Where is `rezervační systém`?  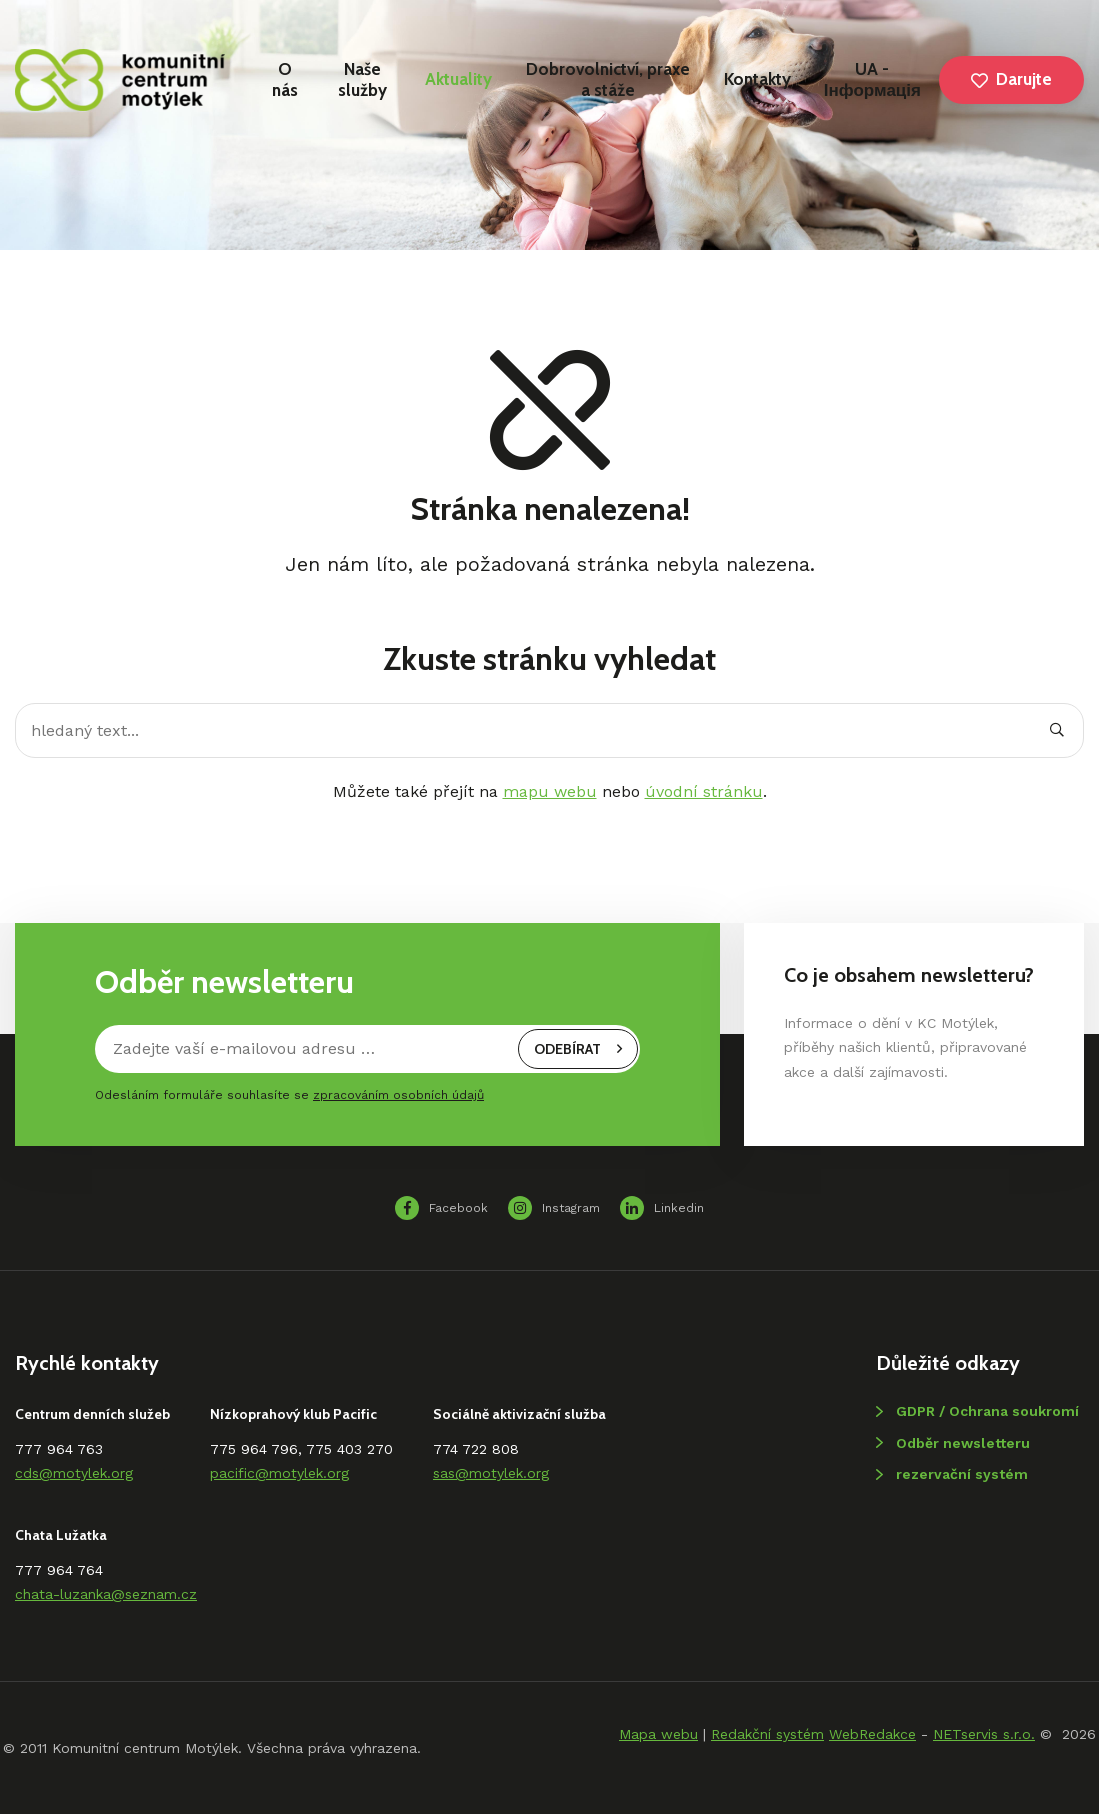
rezervační systém is located at coordinates (962, 1474).